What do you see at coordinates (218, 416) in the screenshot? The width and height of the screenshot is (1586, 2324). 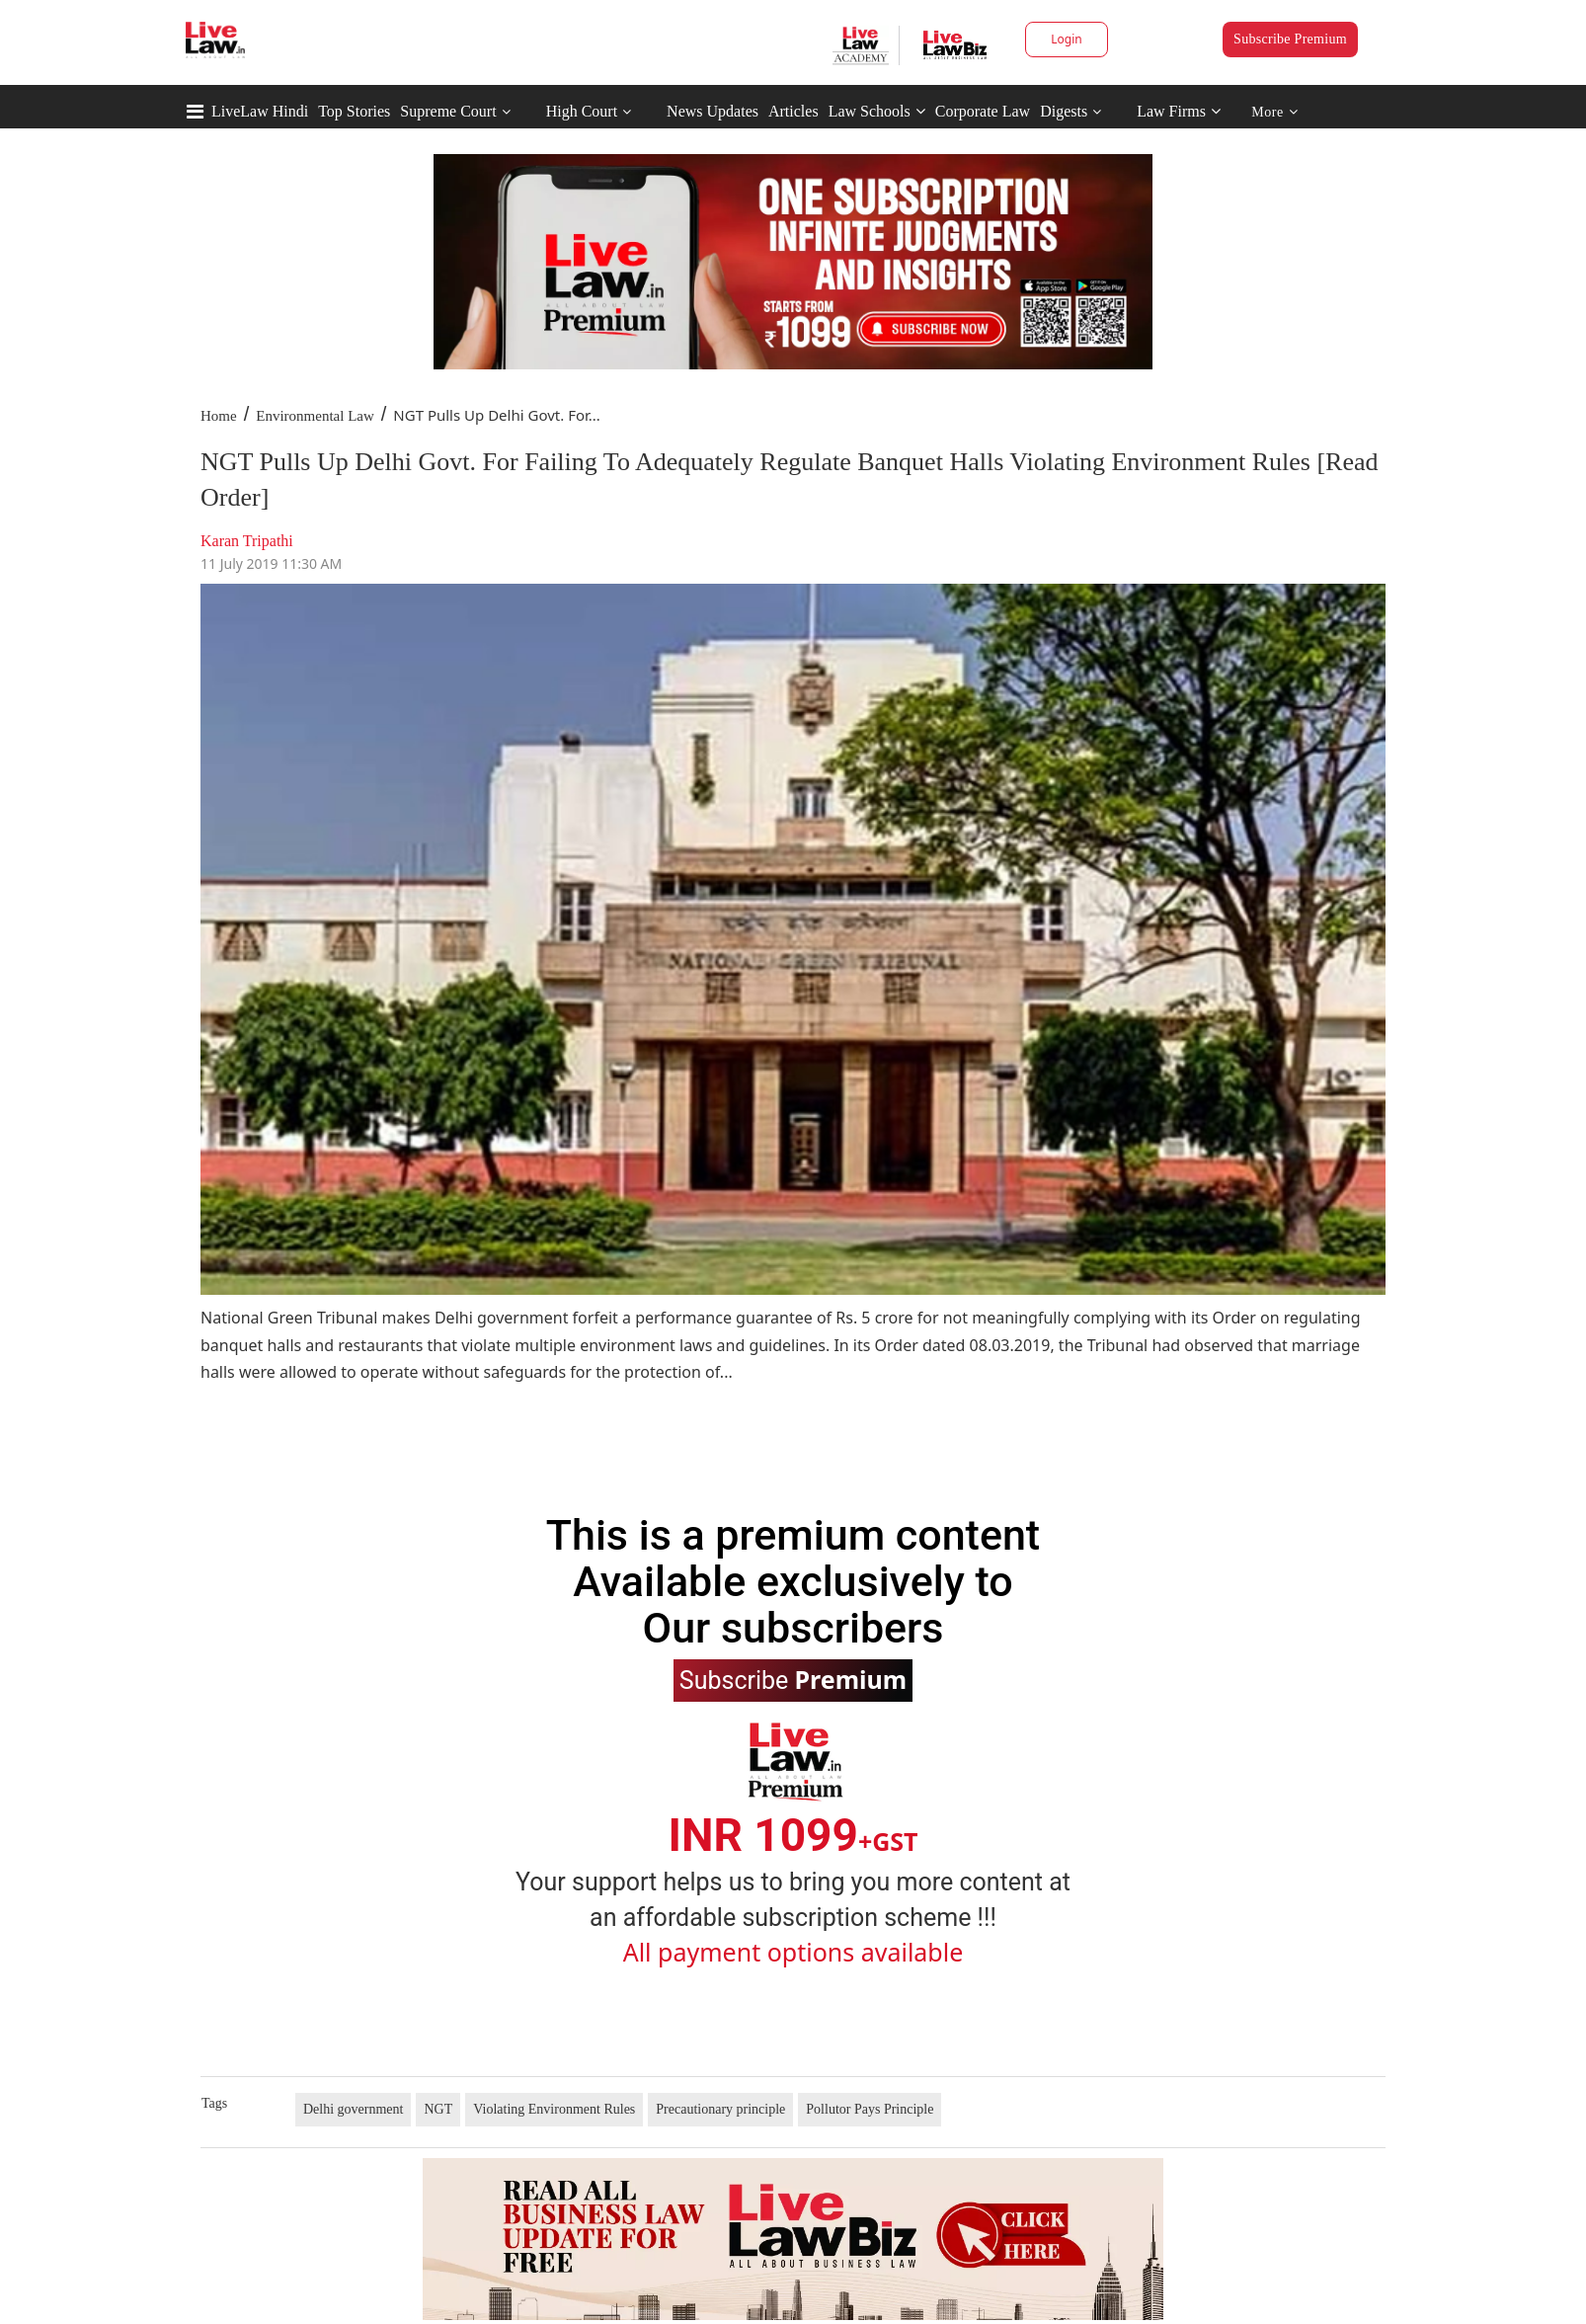 I see `Home` at bounding box center [218, 416].